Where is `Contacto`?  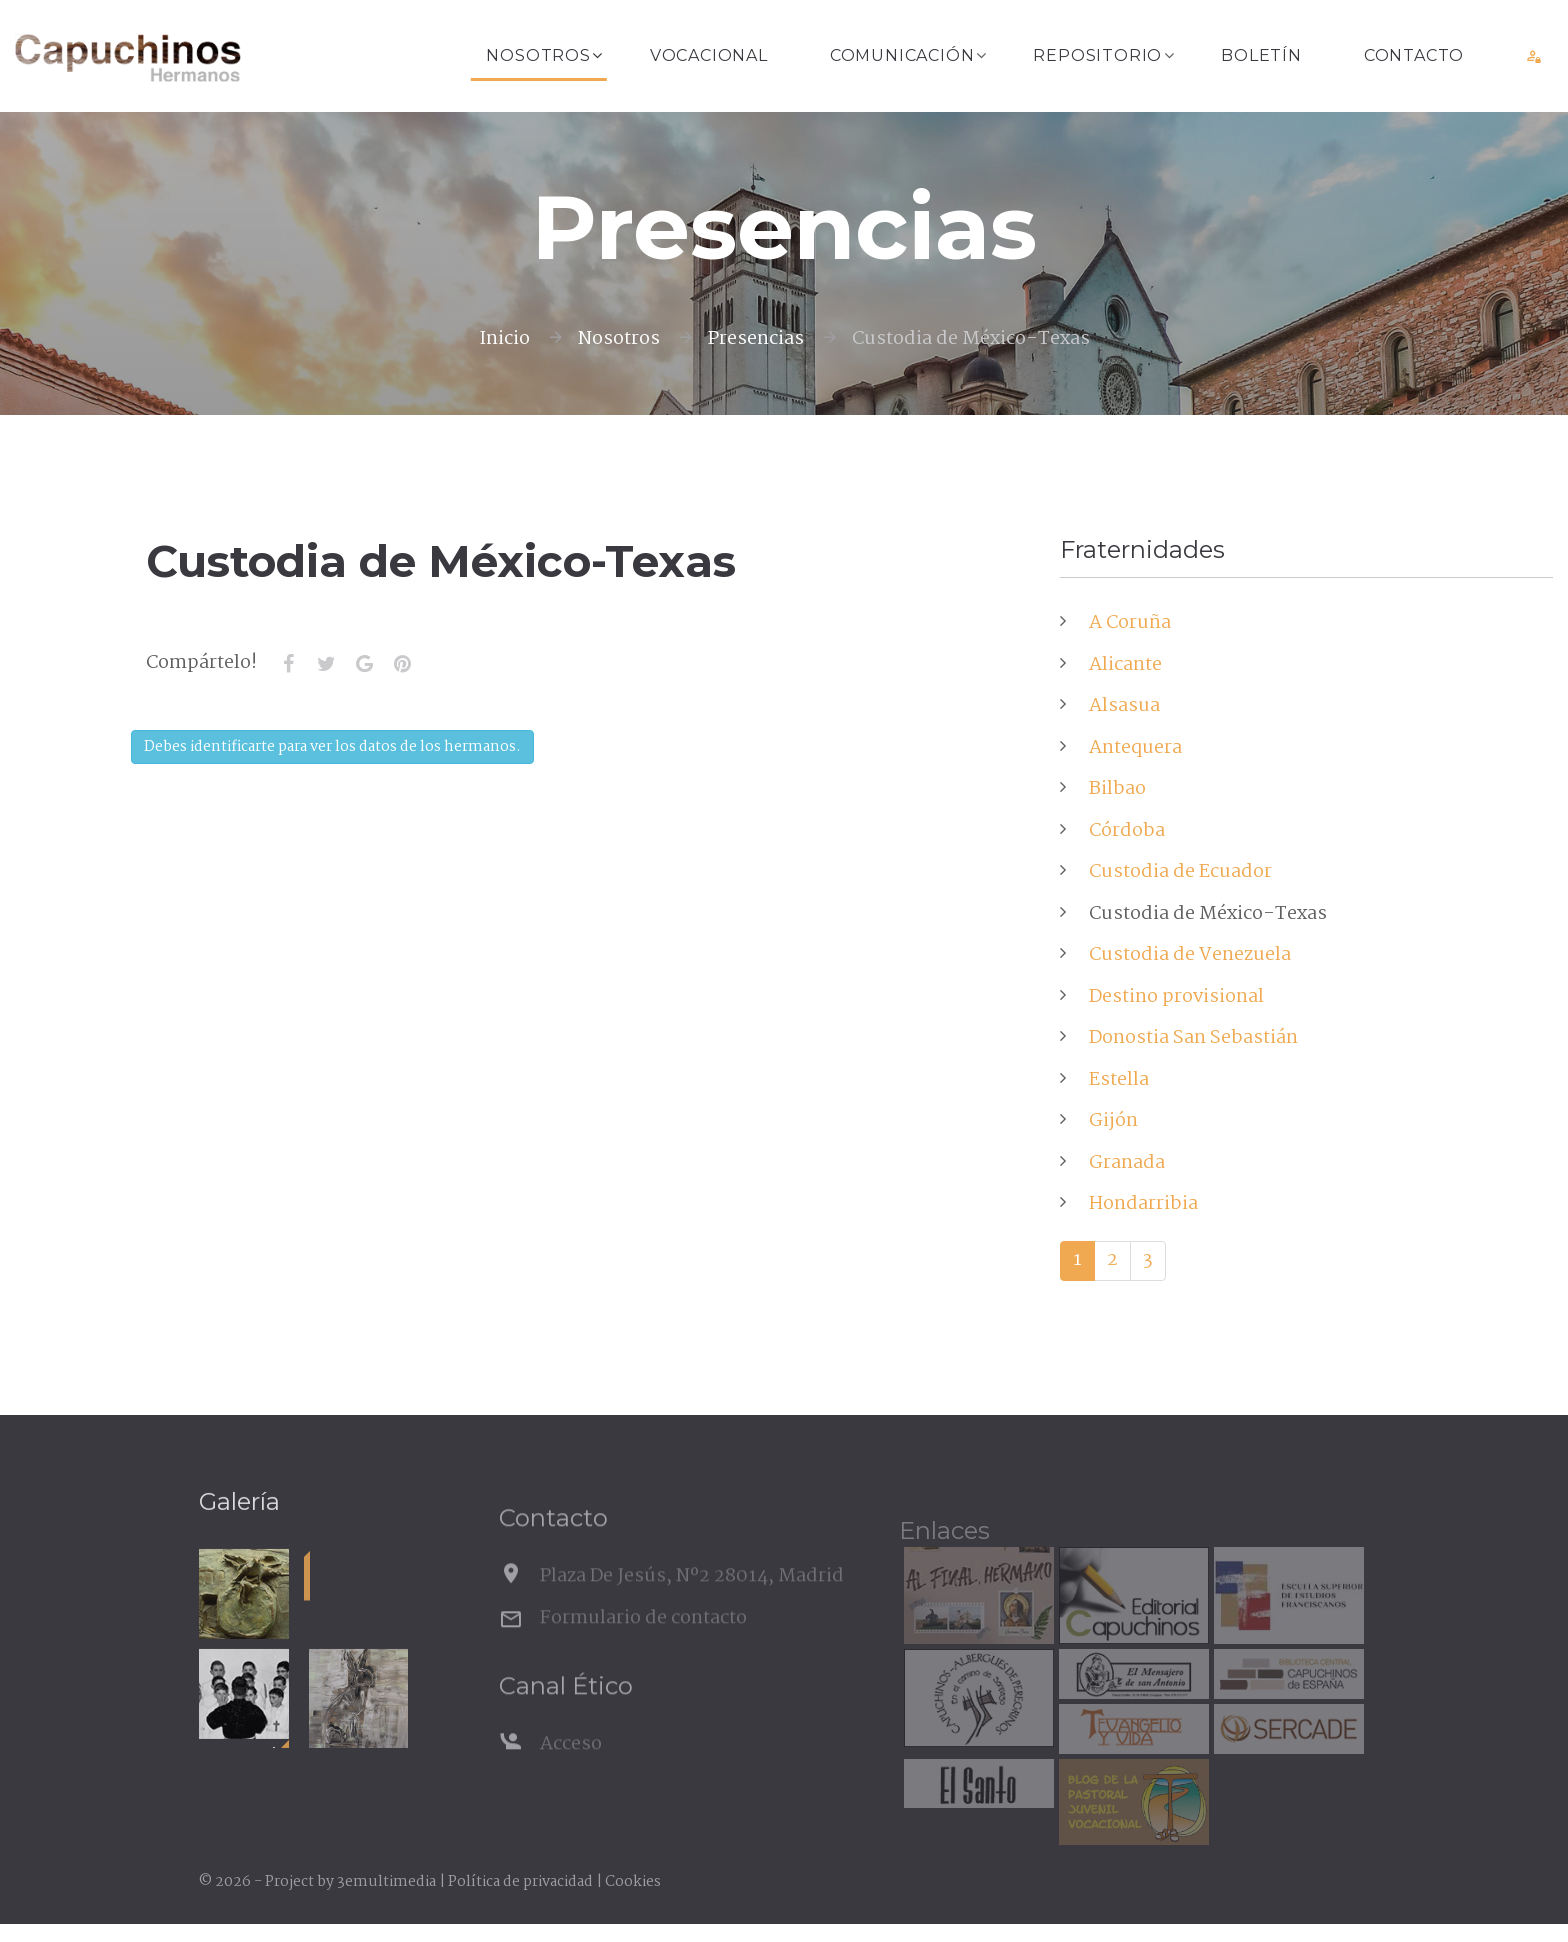
Contacto is located at coordinates (1414, 55).